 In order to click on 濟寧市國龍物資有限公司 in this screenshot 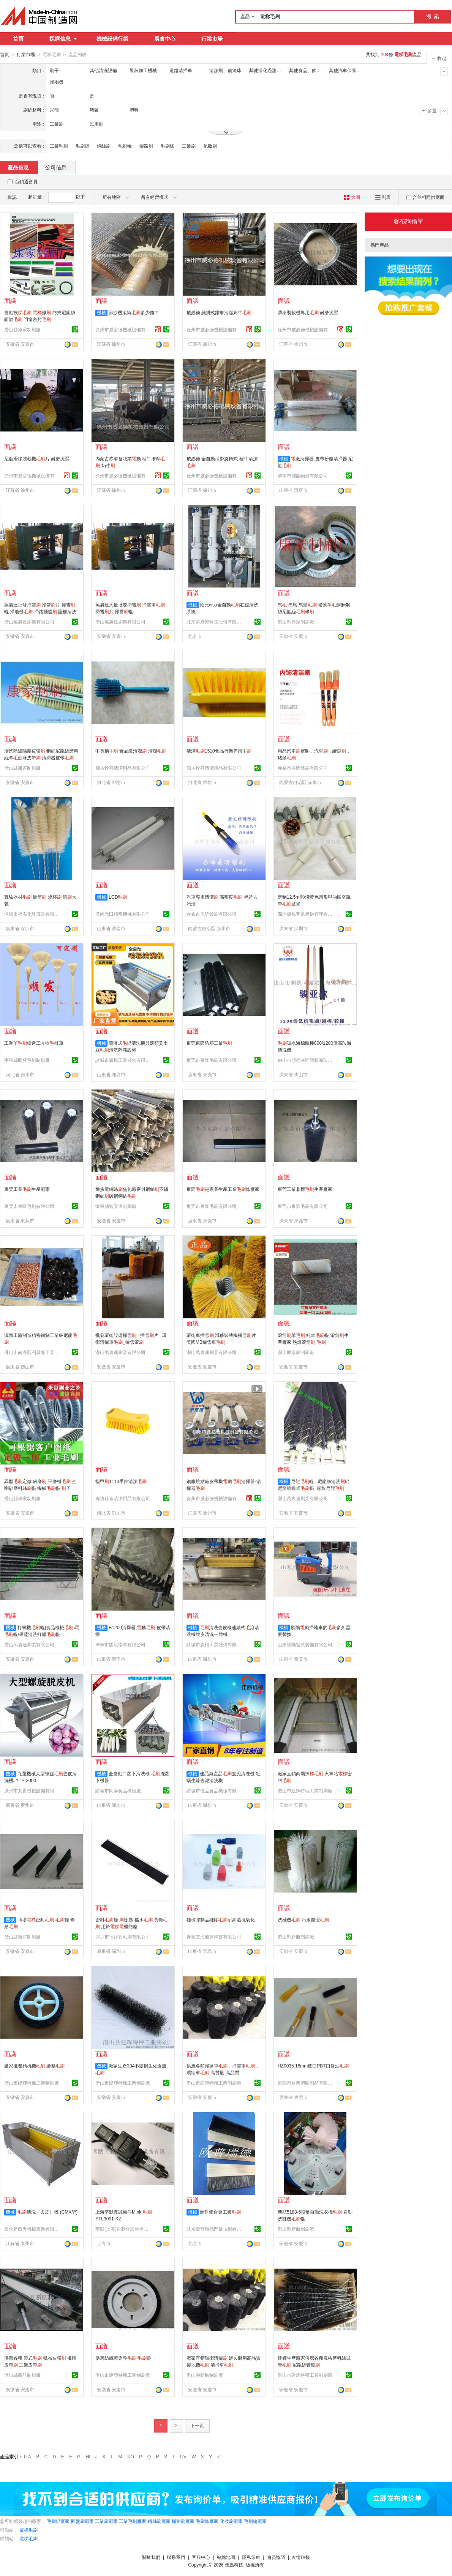, I will do `click(303, 475)`.